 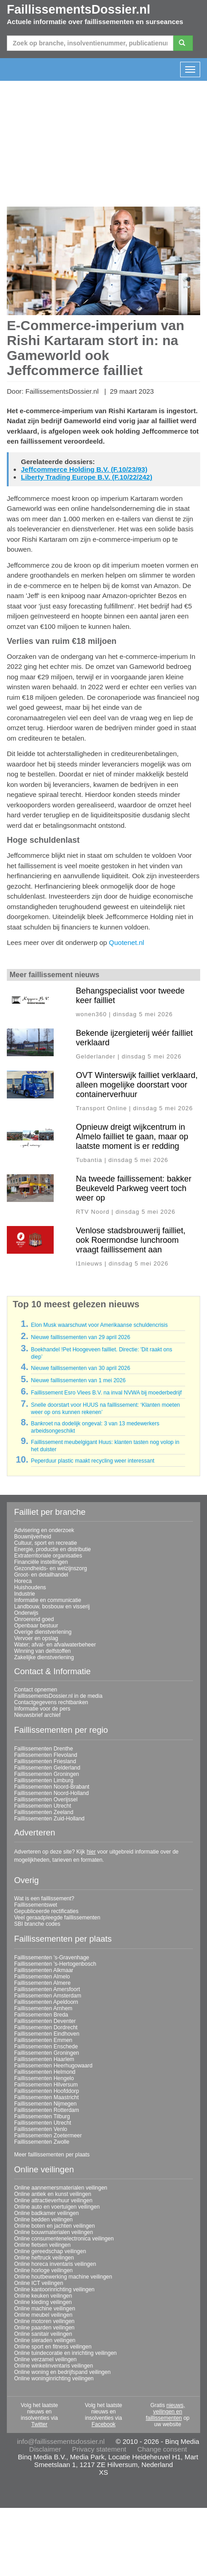 What do you see at coordinates (45, 2359) in the screenshot?
I see `Online verzamel veilingen` at bounding box center [45, 2359].